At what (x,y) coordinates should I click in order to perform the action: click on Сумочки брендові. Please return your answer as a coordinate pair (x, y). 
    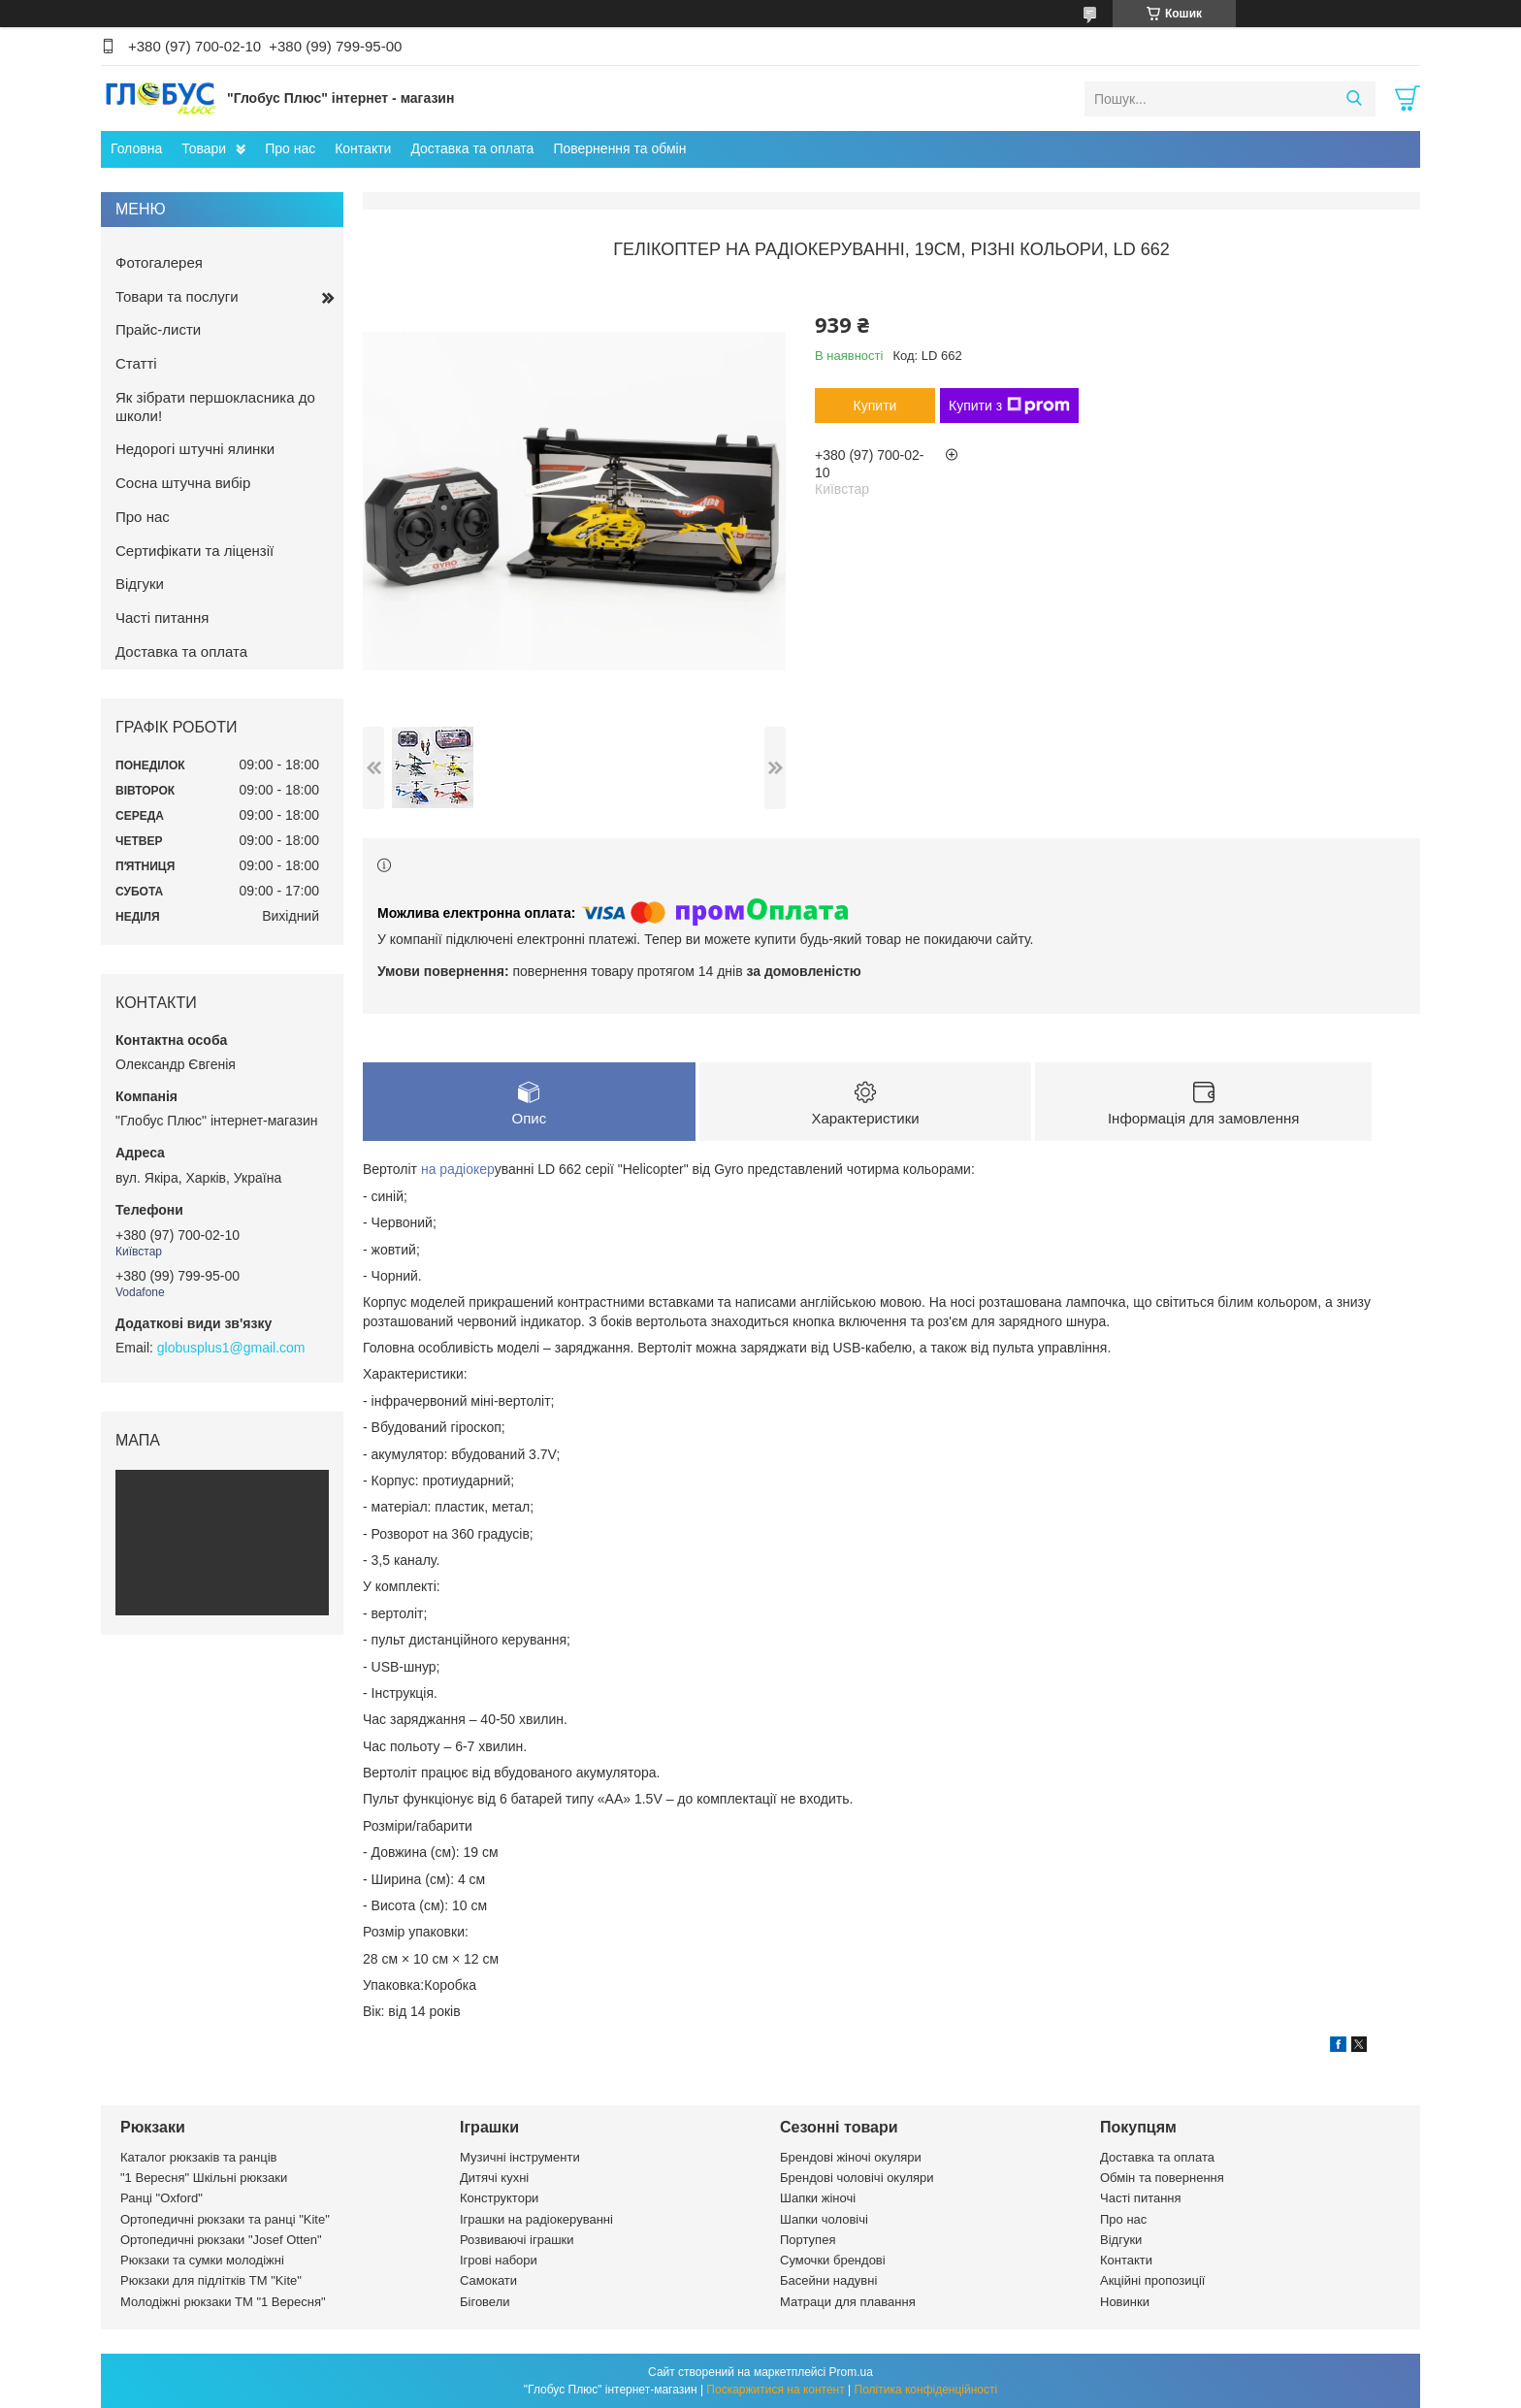
    Looking at the image, I should click on (833, 2260).